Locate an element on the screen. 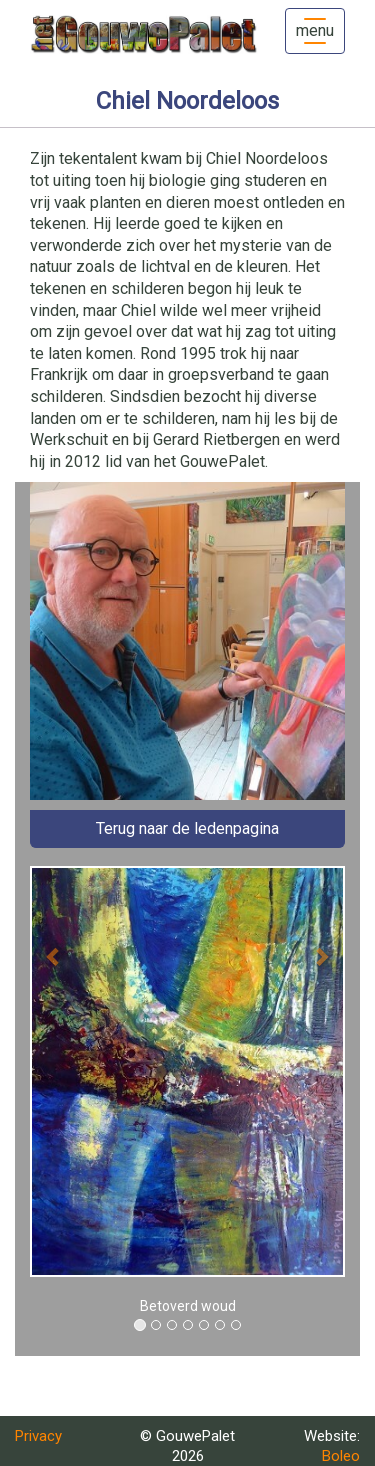  Privacy is located at coordinates (38, 1436).